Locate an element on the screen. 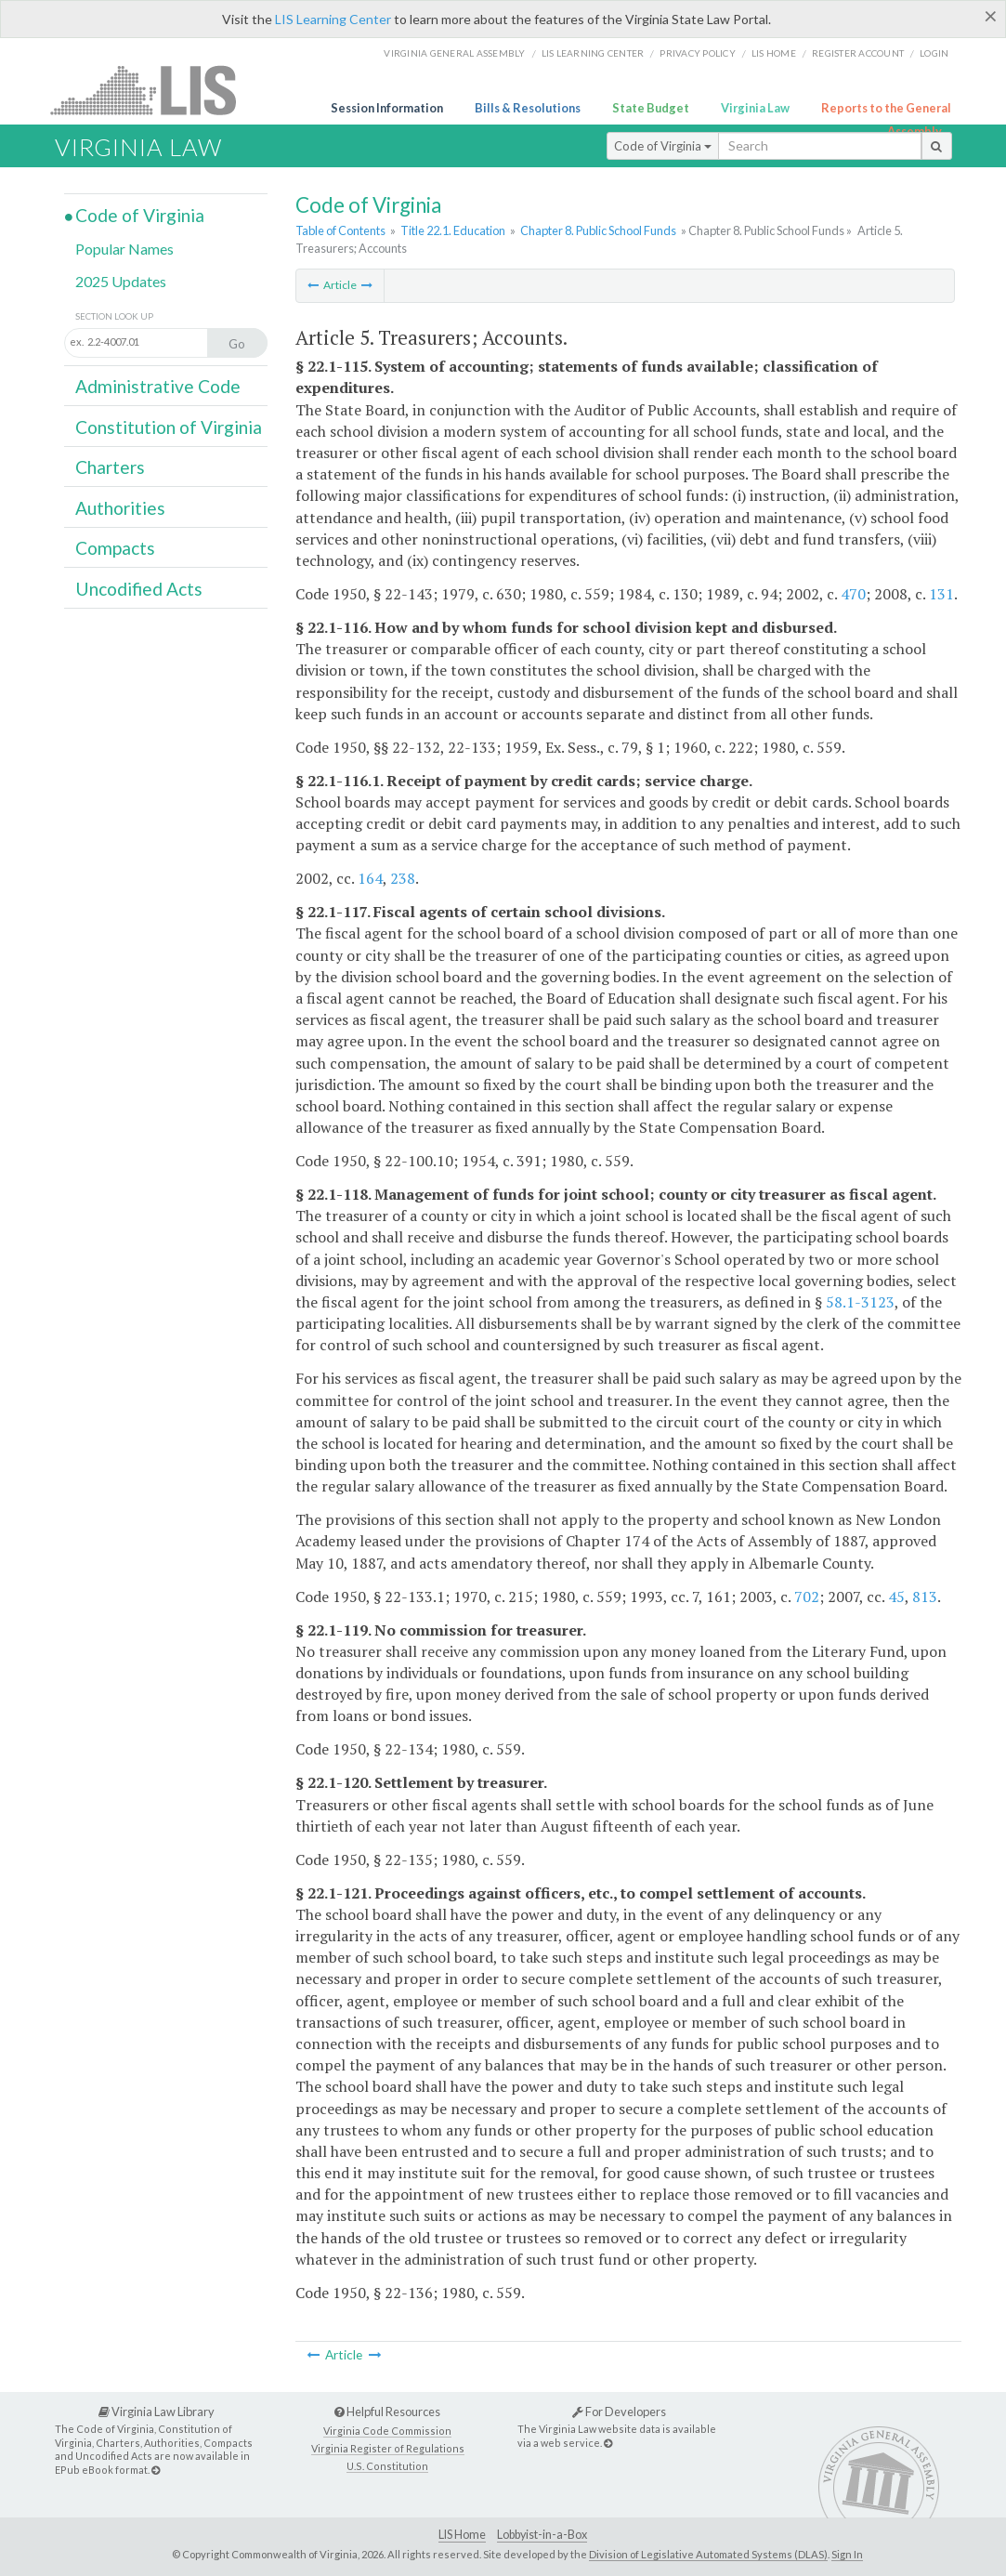 The image size is (1006, 2576). Chapter 8. Public School Funds is located at coordinates (598, 230).